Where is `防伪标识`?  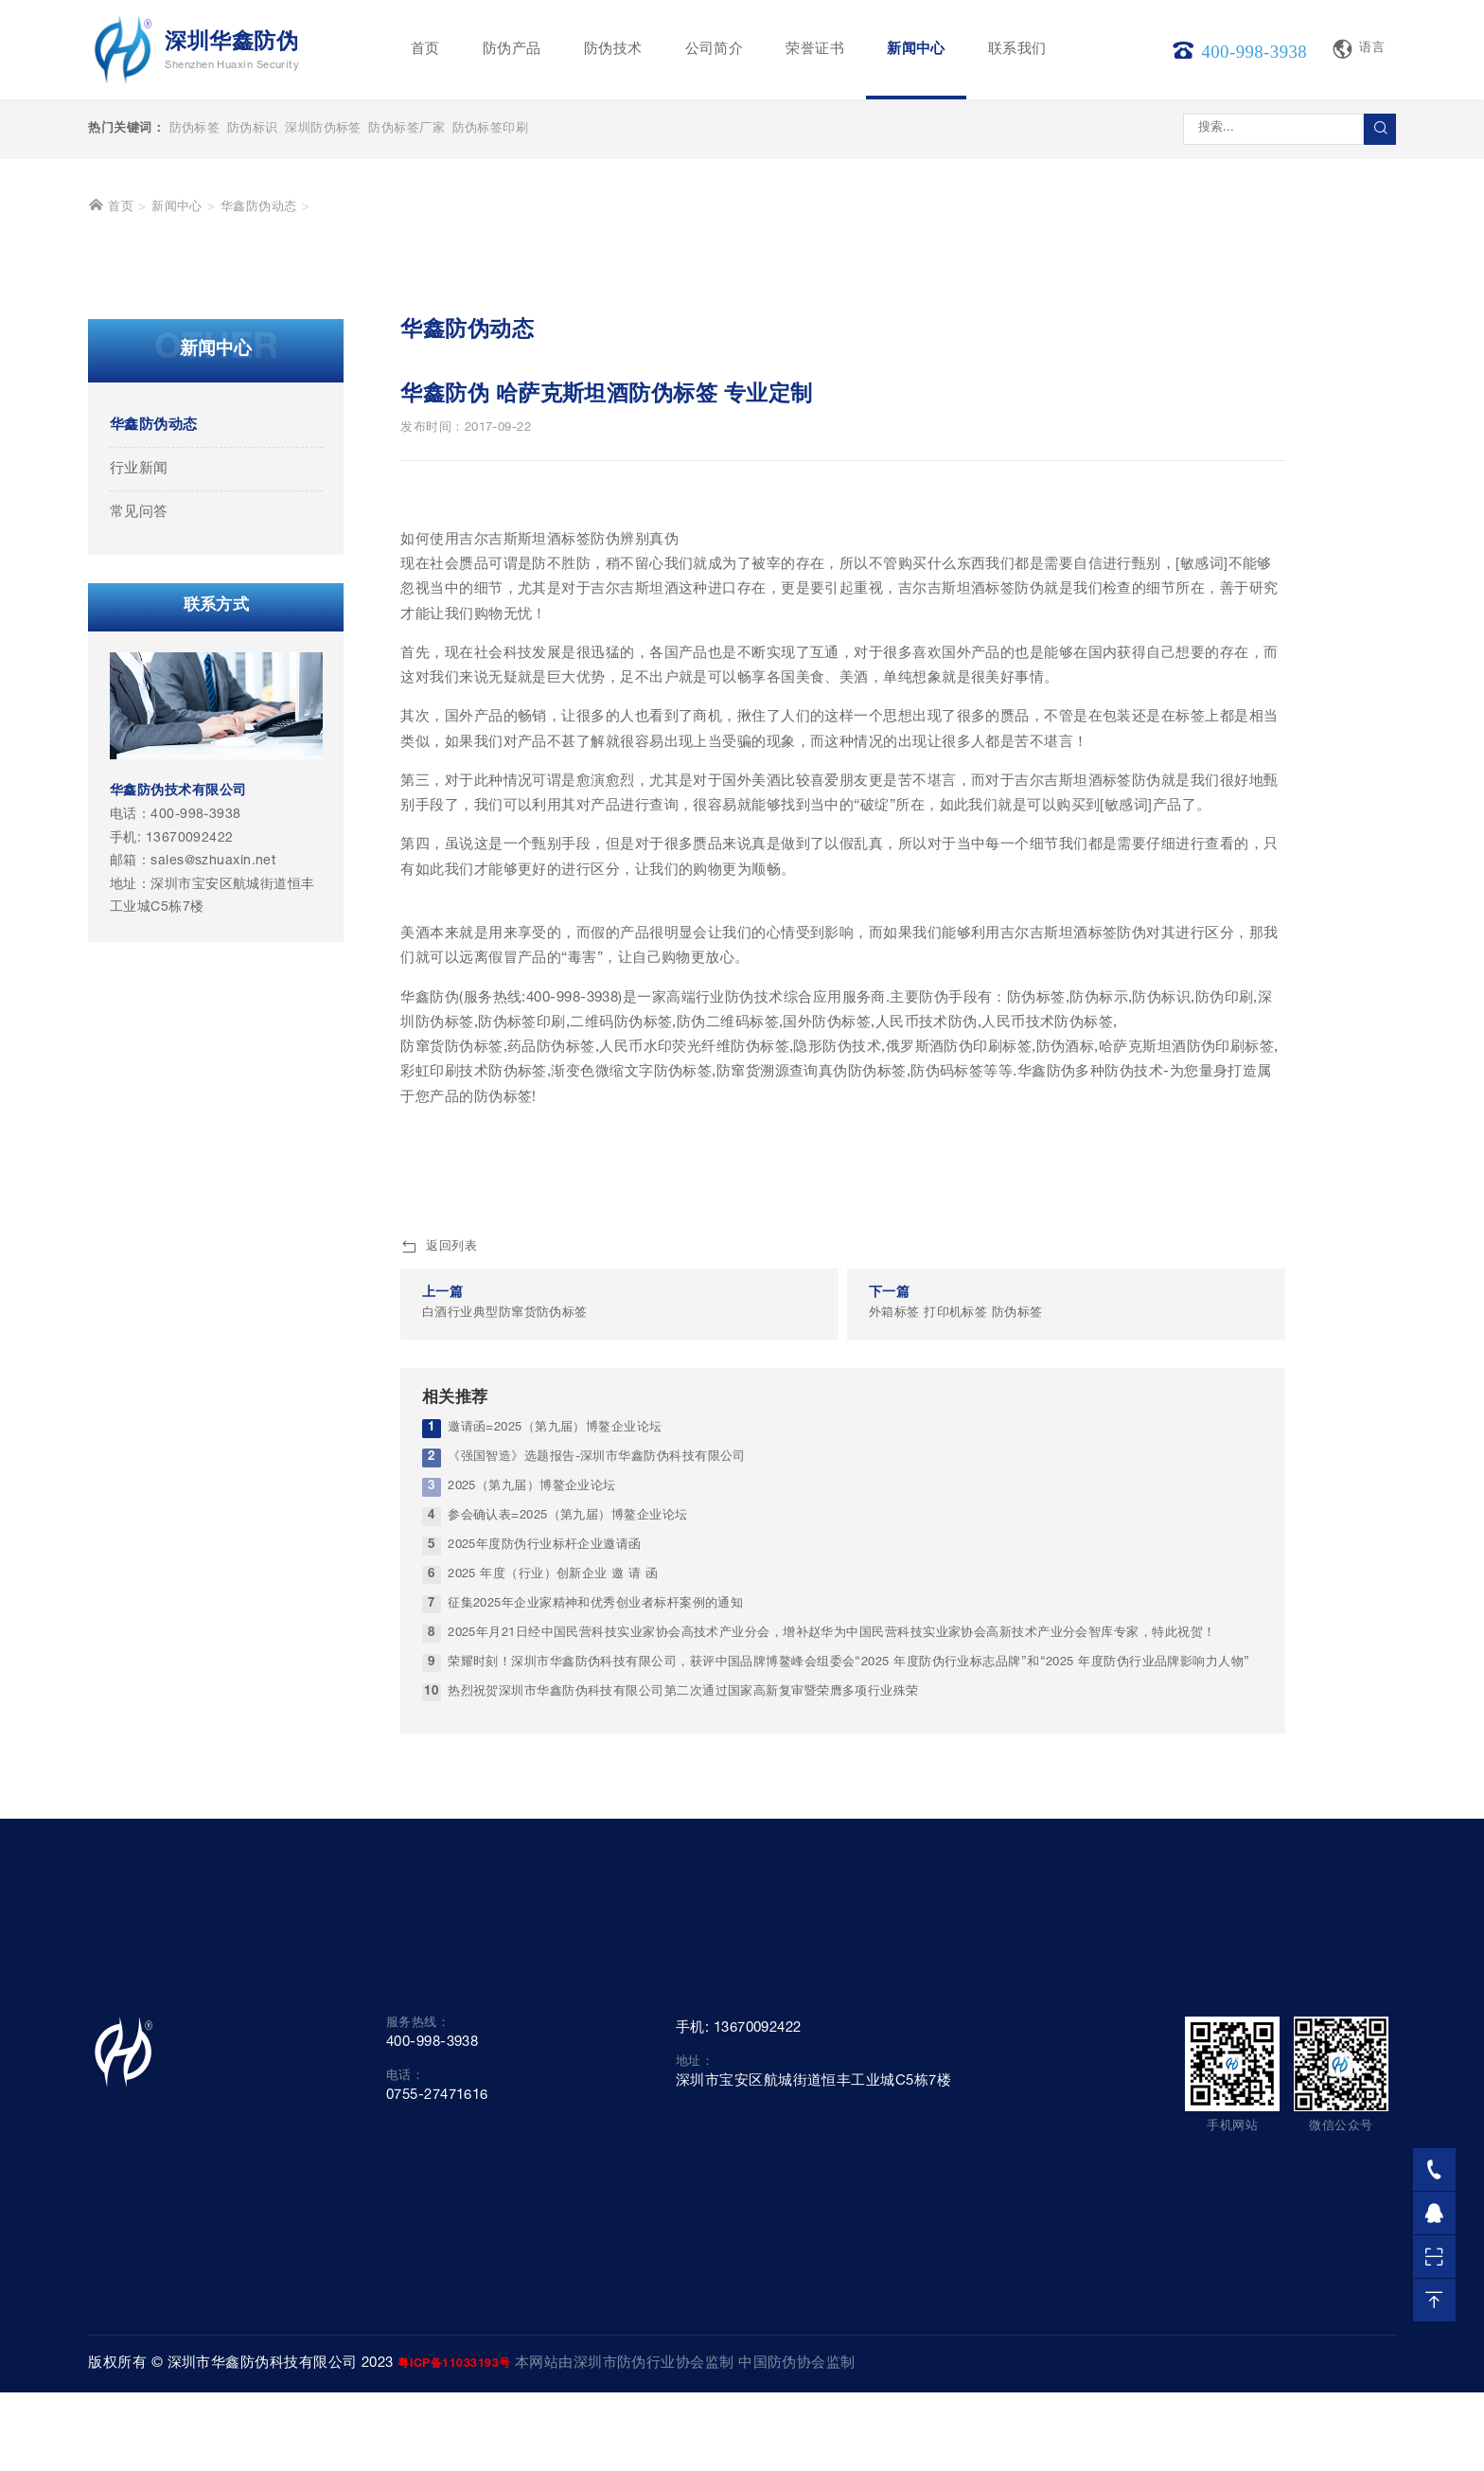
防伪标识 is located at coordinates (252, 129).